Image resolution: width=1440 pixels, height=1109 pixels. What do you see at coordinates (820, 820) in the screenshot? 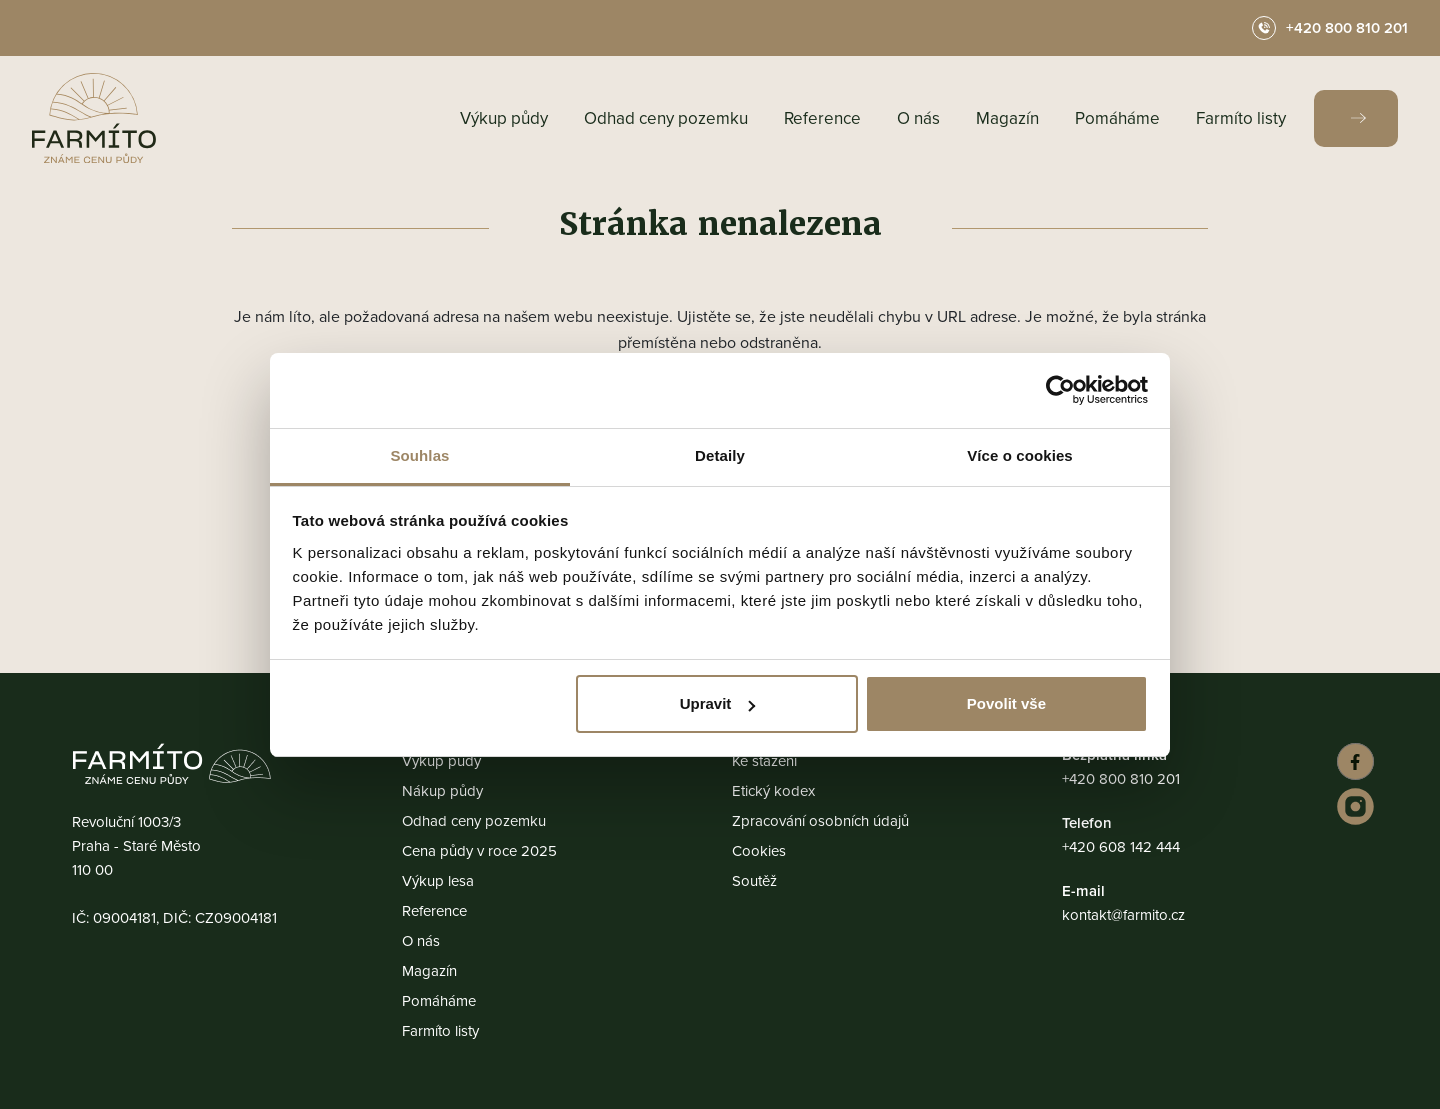
I see `Zpracování osobních údajů` at bounding box center [820, 820].